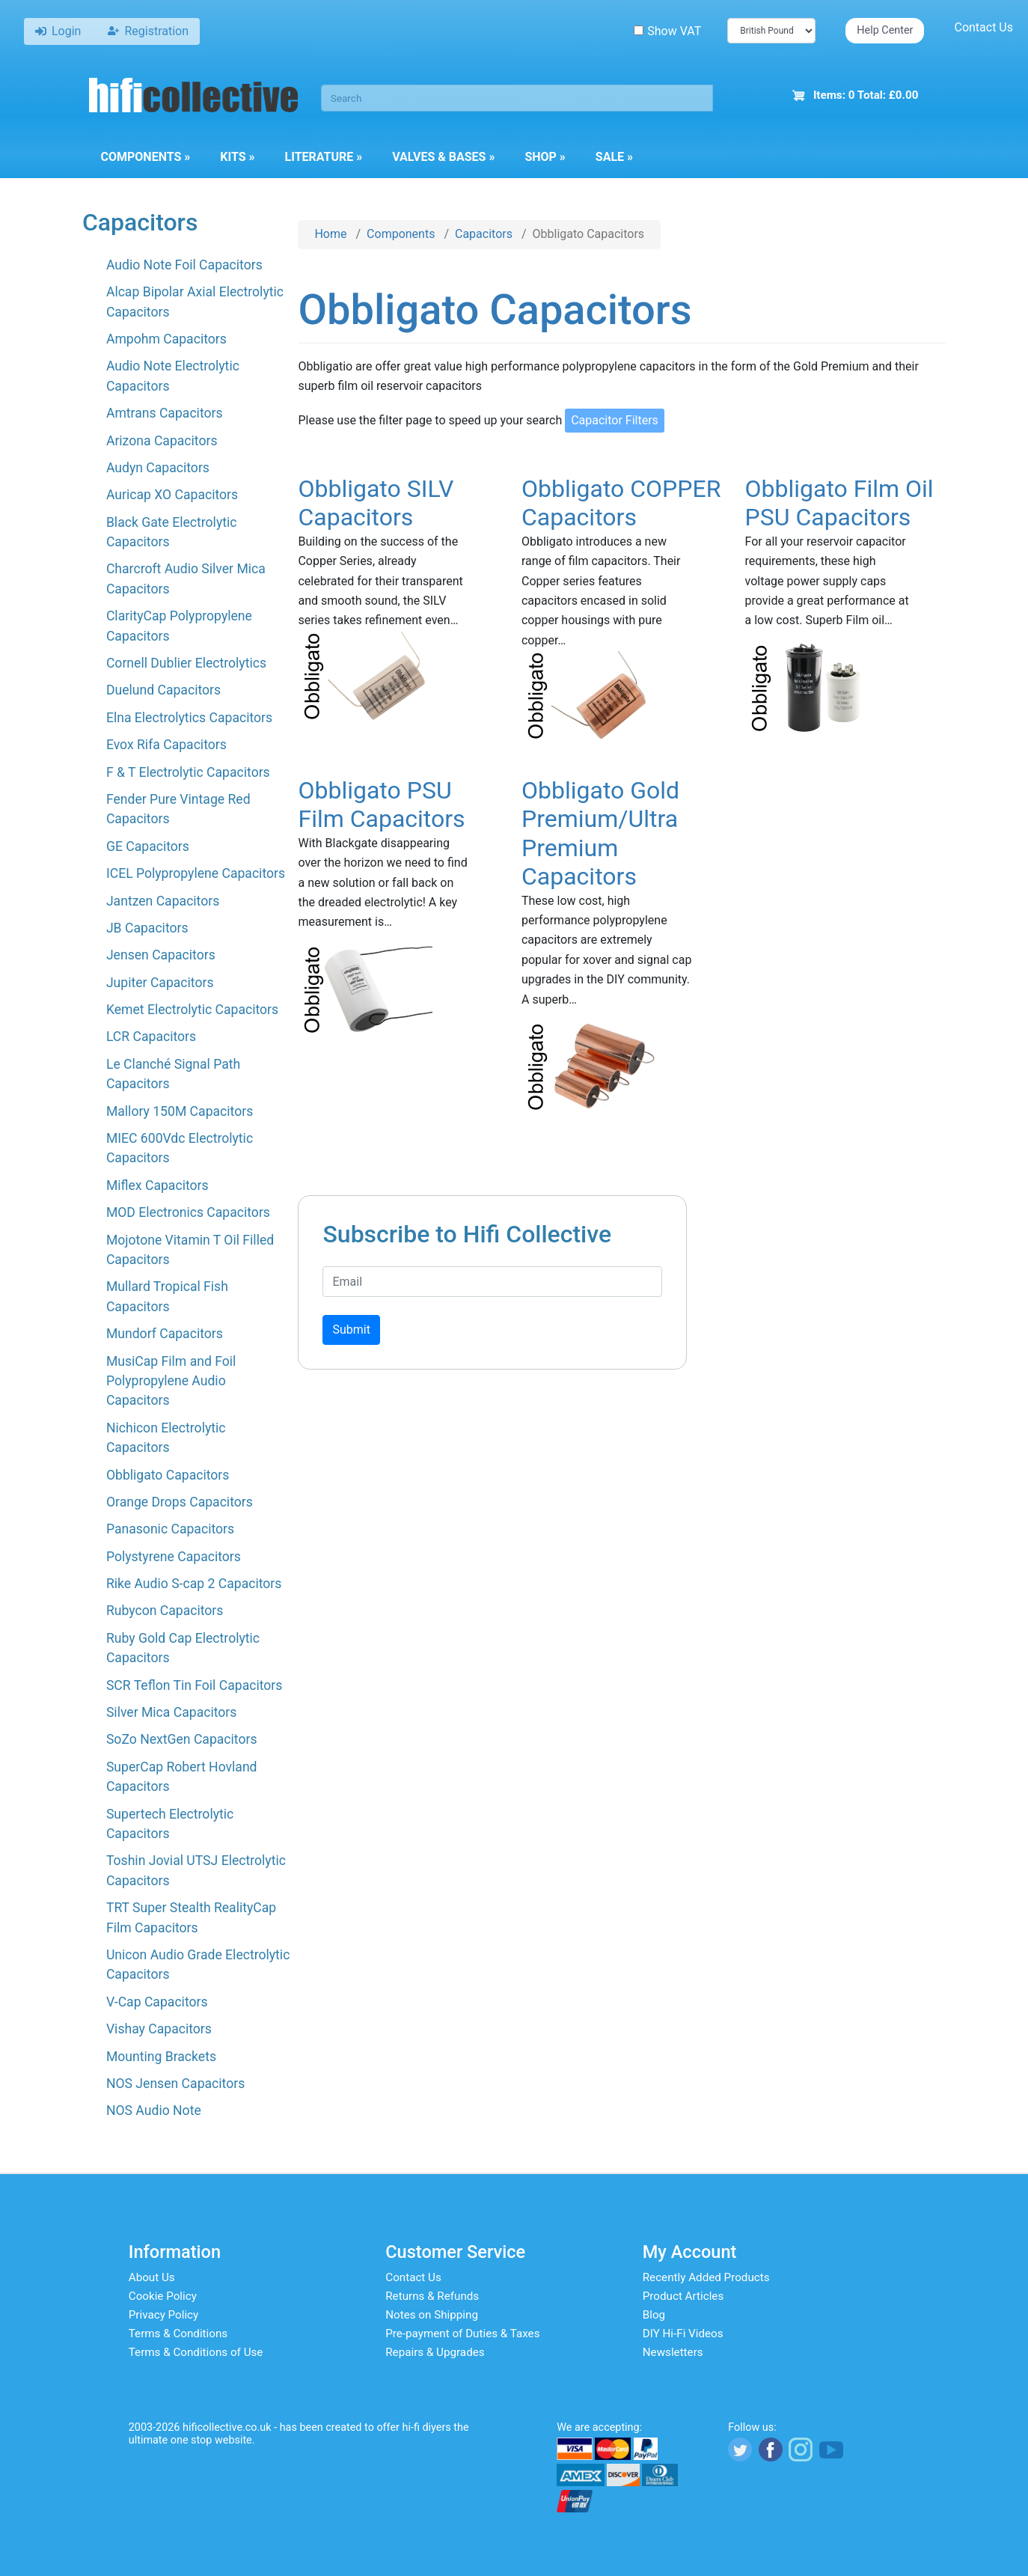 This screenshot has width=1028, height=2576. I want to click on SCR Teflon Tin Foil Capacitors, so click(194, 1685).